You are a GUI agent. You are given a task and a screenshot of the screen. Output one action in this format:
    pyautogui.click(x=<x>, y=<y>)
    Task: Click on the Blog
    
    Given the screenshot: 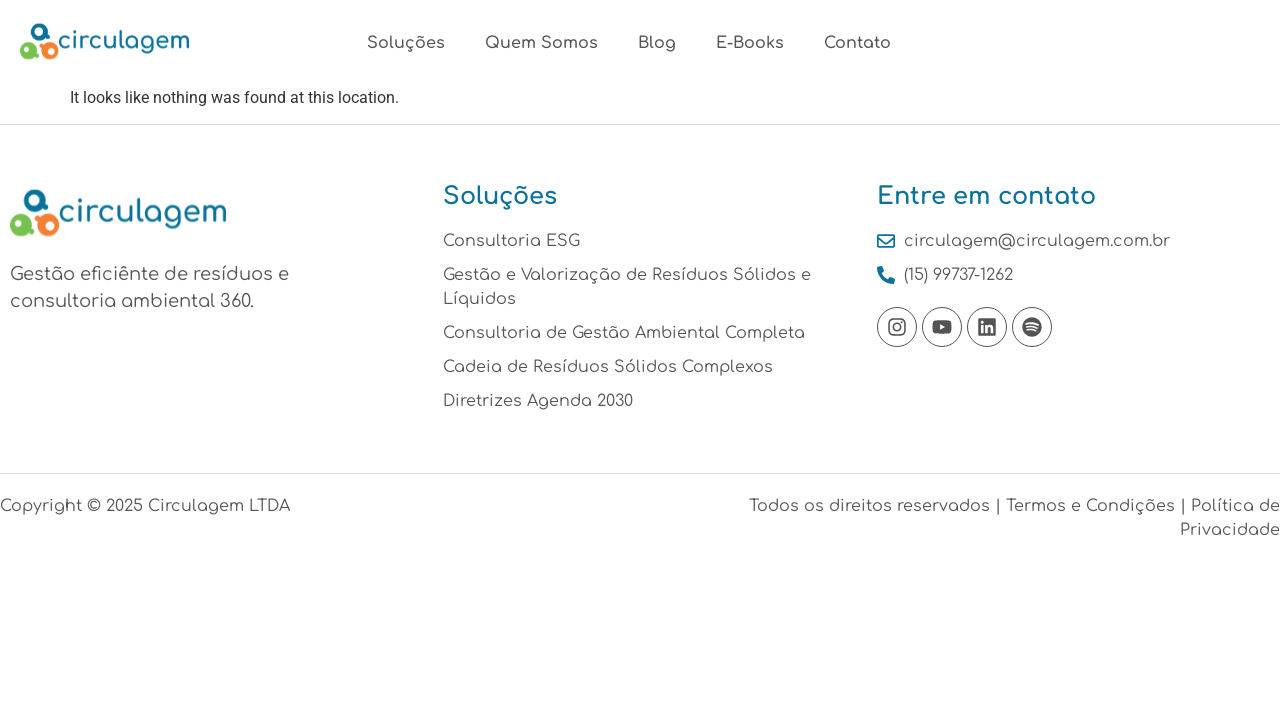 What is the action you would take?
    pyautogui.click(x=657, y=43)
    